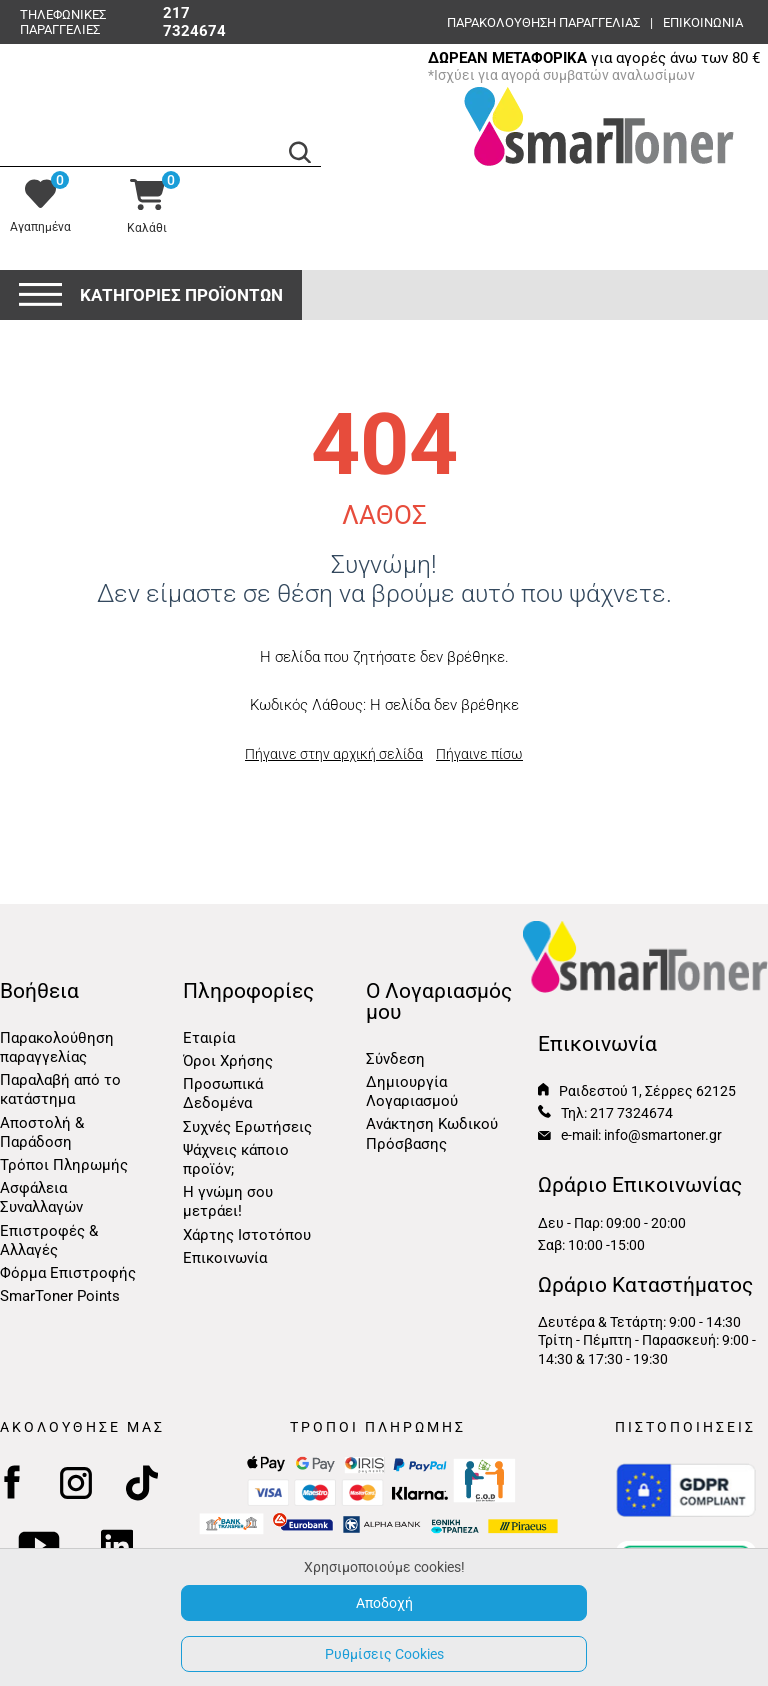 The width and height of the screenshot is (768, 1686). What do you see at coordinates (384, 1654) in the screenshot?
I see `Ρυθμίσεις Cookies` at bounding box center [384, 1654].